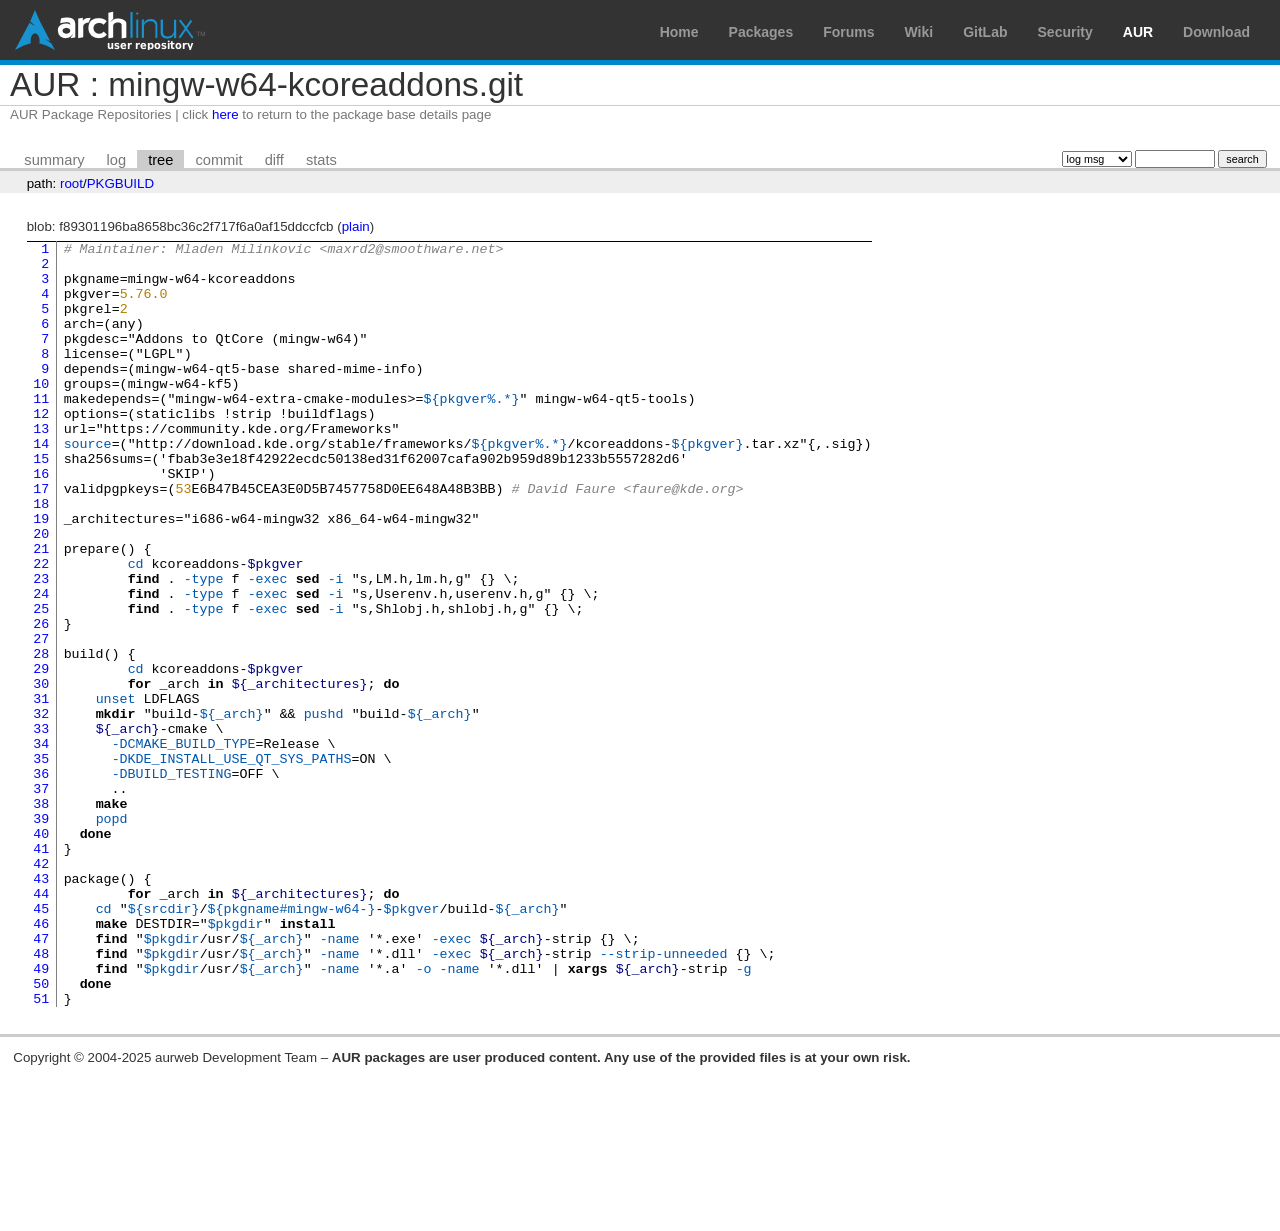 The width and height of the screenshot is (1280, 1231). I want to click on Home, so click(679, 32).